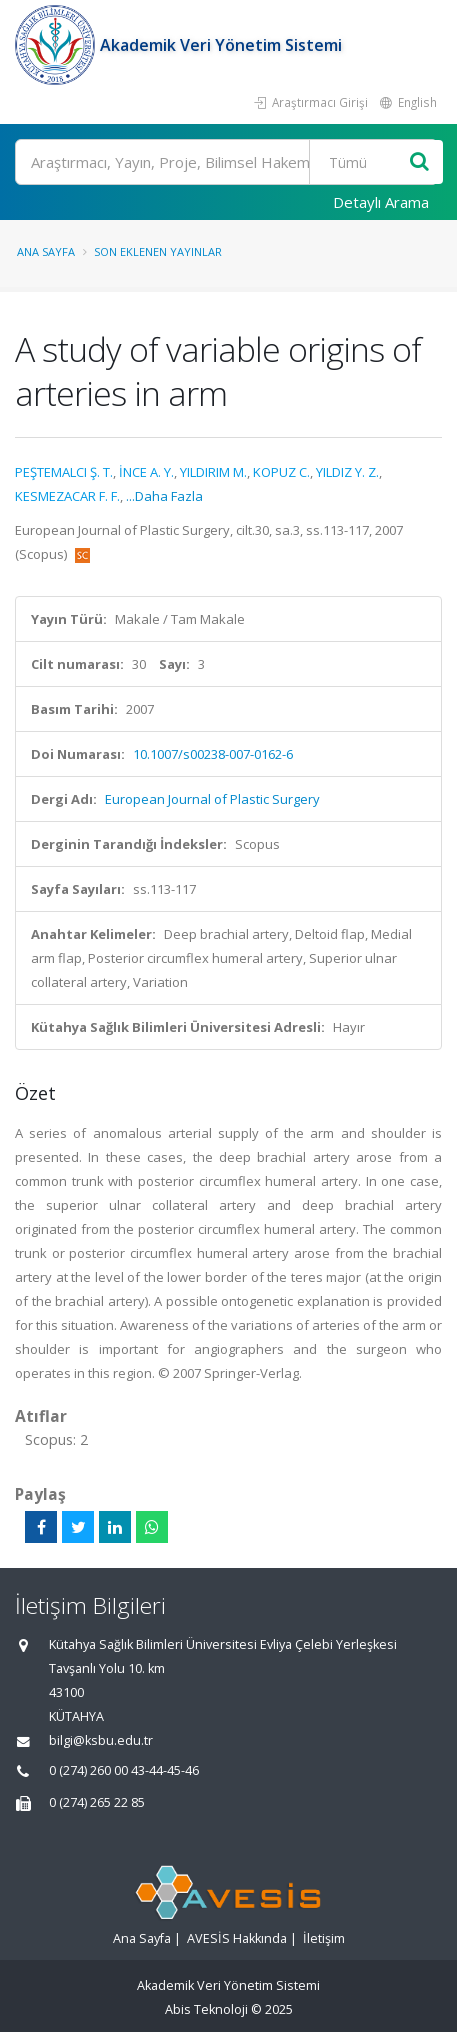  Describe the element at coordinates (281, 472) in the screenshot. I see `KOPUZ C.` at that location.